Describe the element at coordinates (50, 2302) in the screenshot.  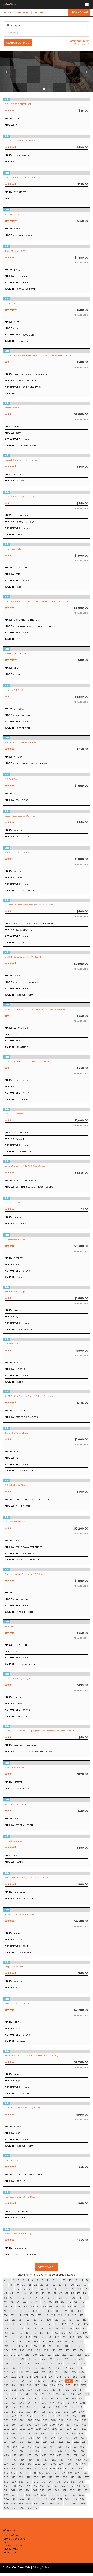
I see `80` at that location.